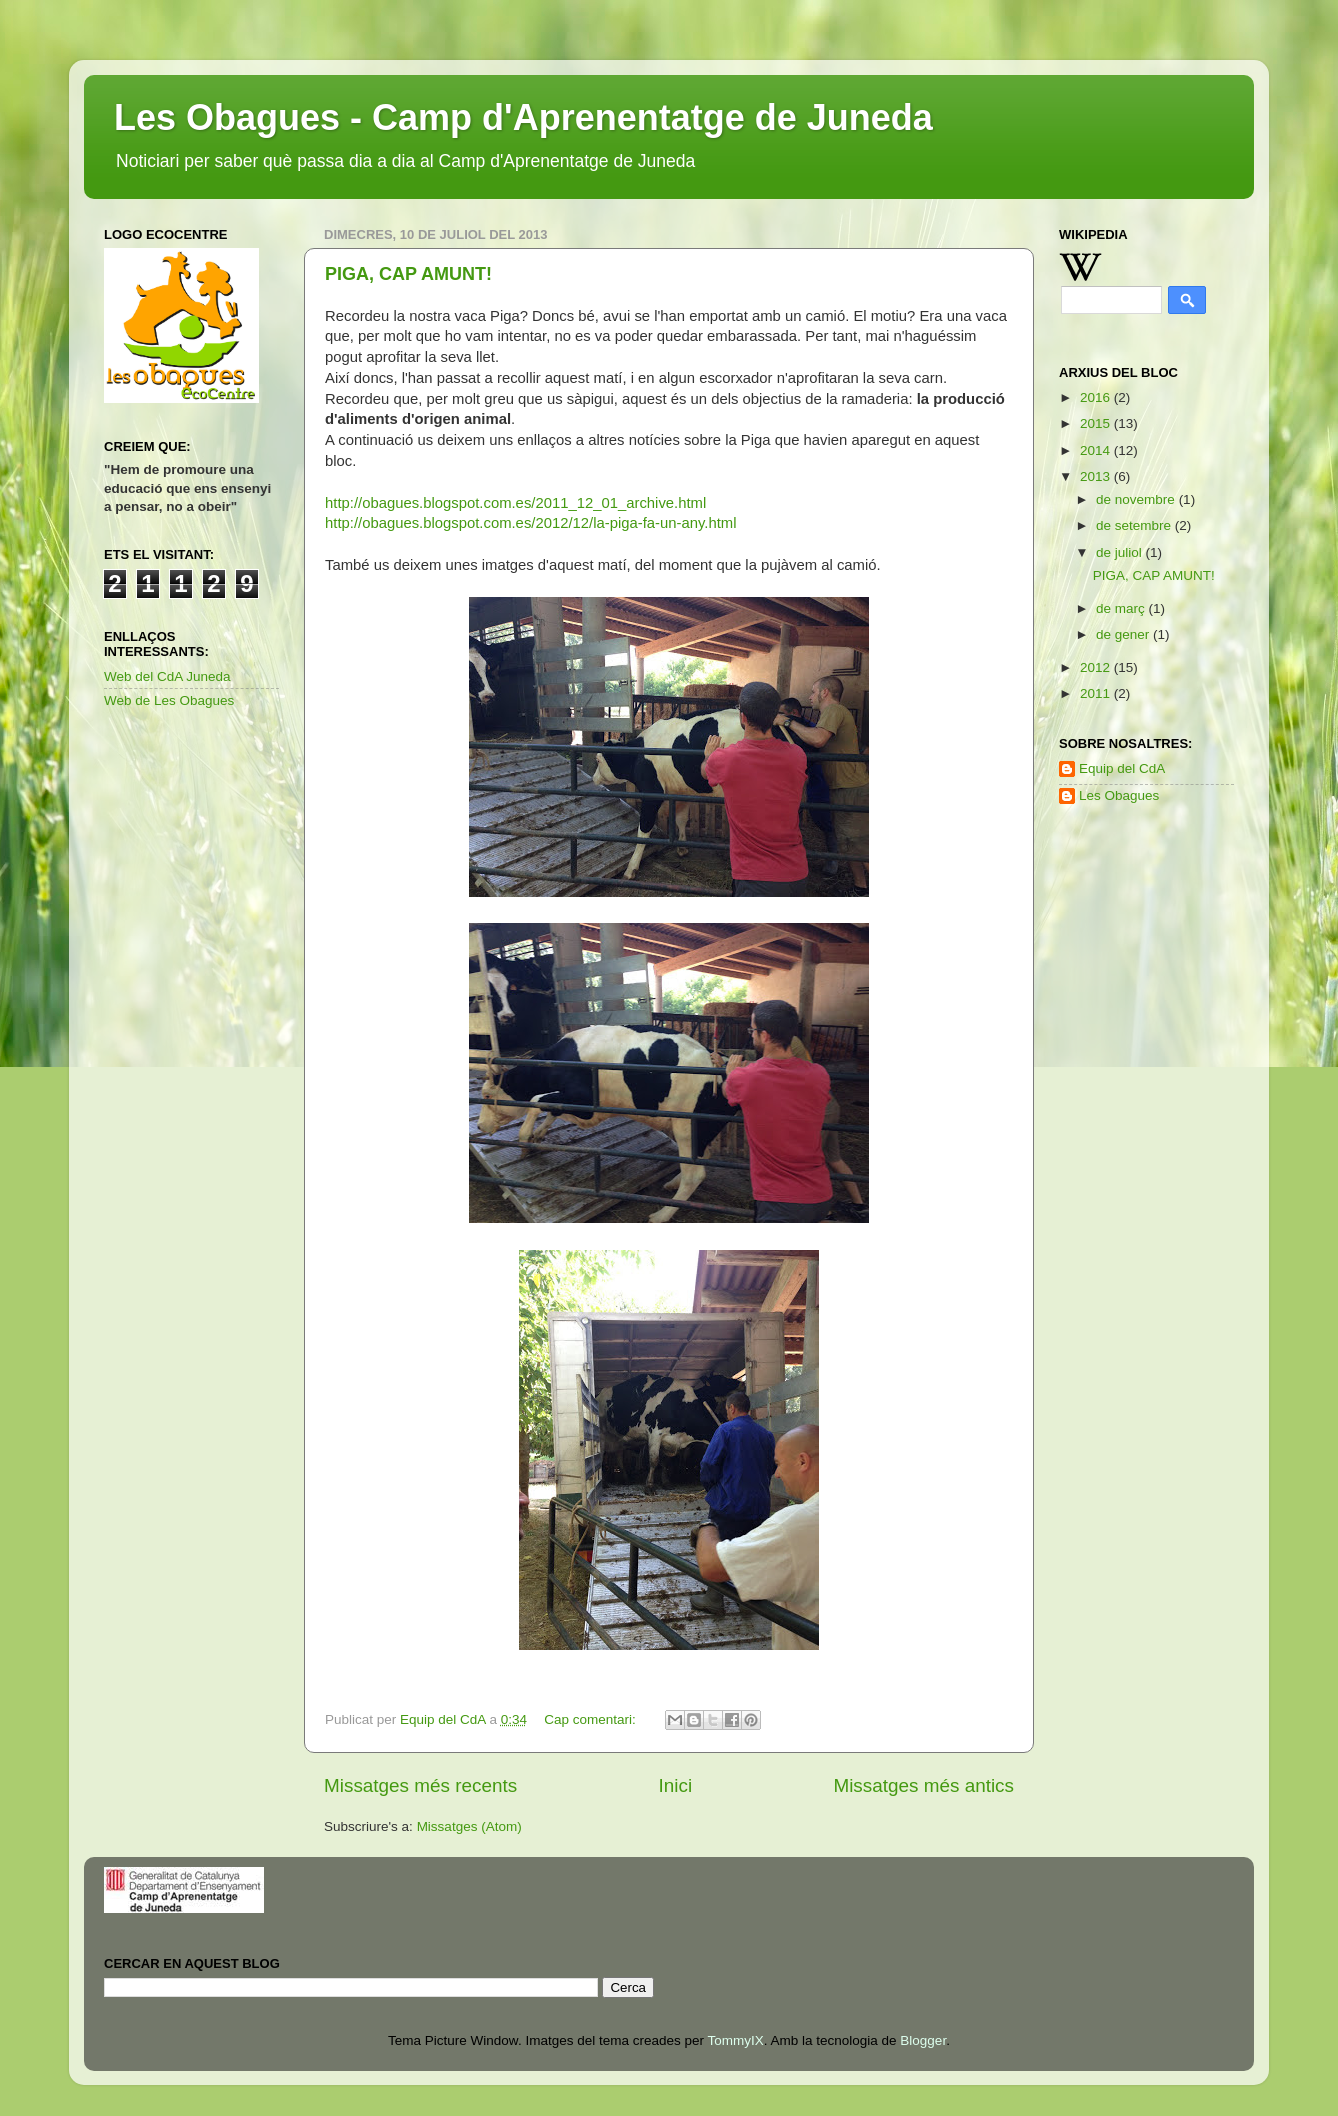  What do you see at coordinates (923, 2040) in the screenshot?
I see `Blogger` at bounding box center [923, 2040].